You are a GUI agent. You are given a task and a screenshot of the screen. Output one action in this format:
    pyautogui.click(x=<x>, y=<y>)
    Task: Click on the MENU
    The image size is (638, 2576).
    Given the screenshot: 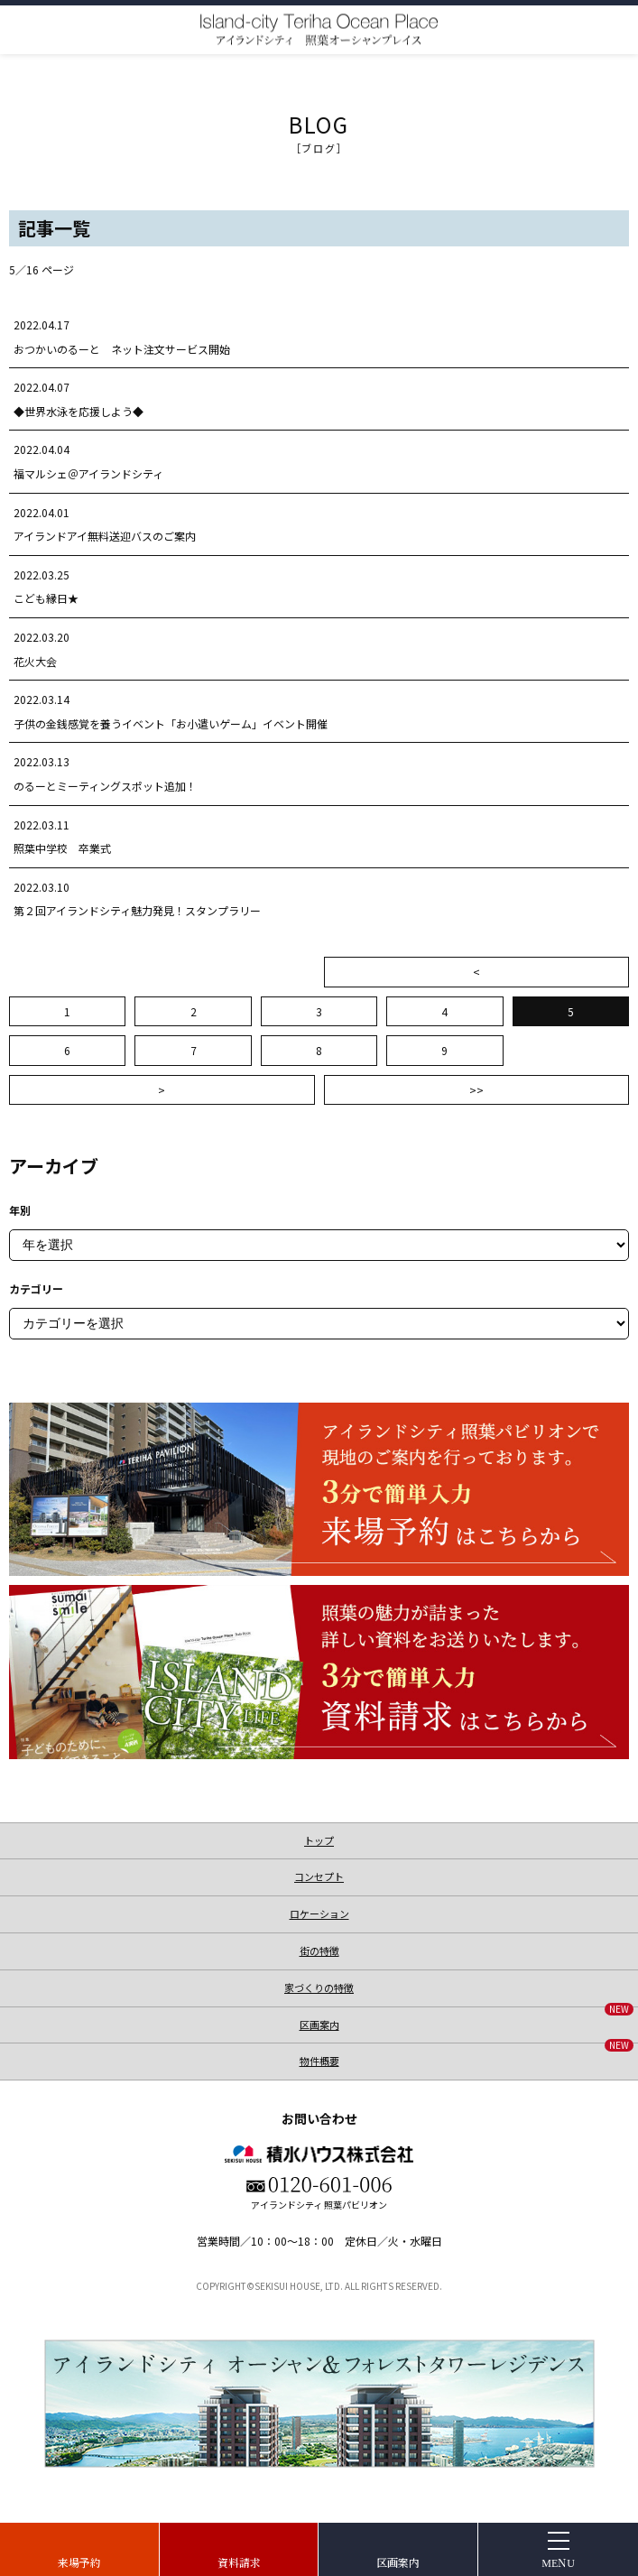 What is the action you would take?
    pyautogui.click(x=558, y=2562)
    